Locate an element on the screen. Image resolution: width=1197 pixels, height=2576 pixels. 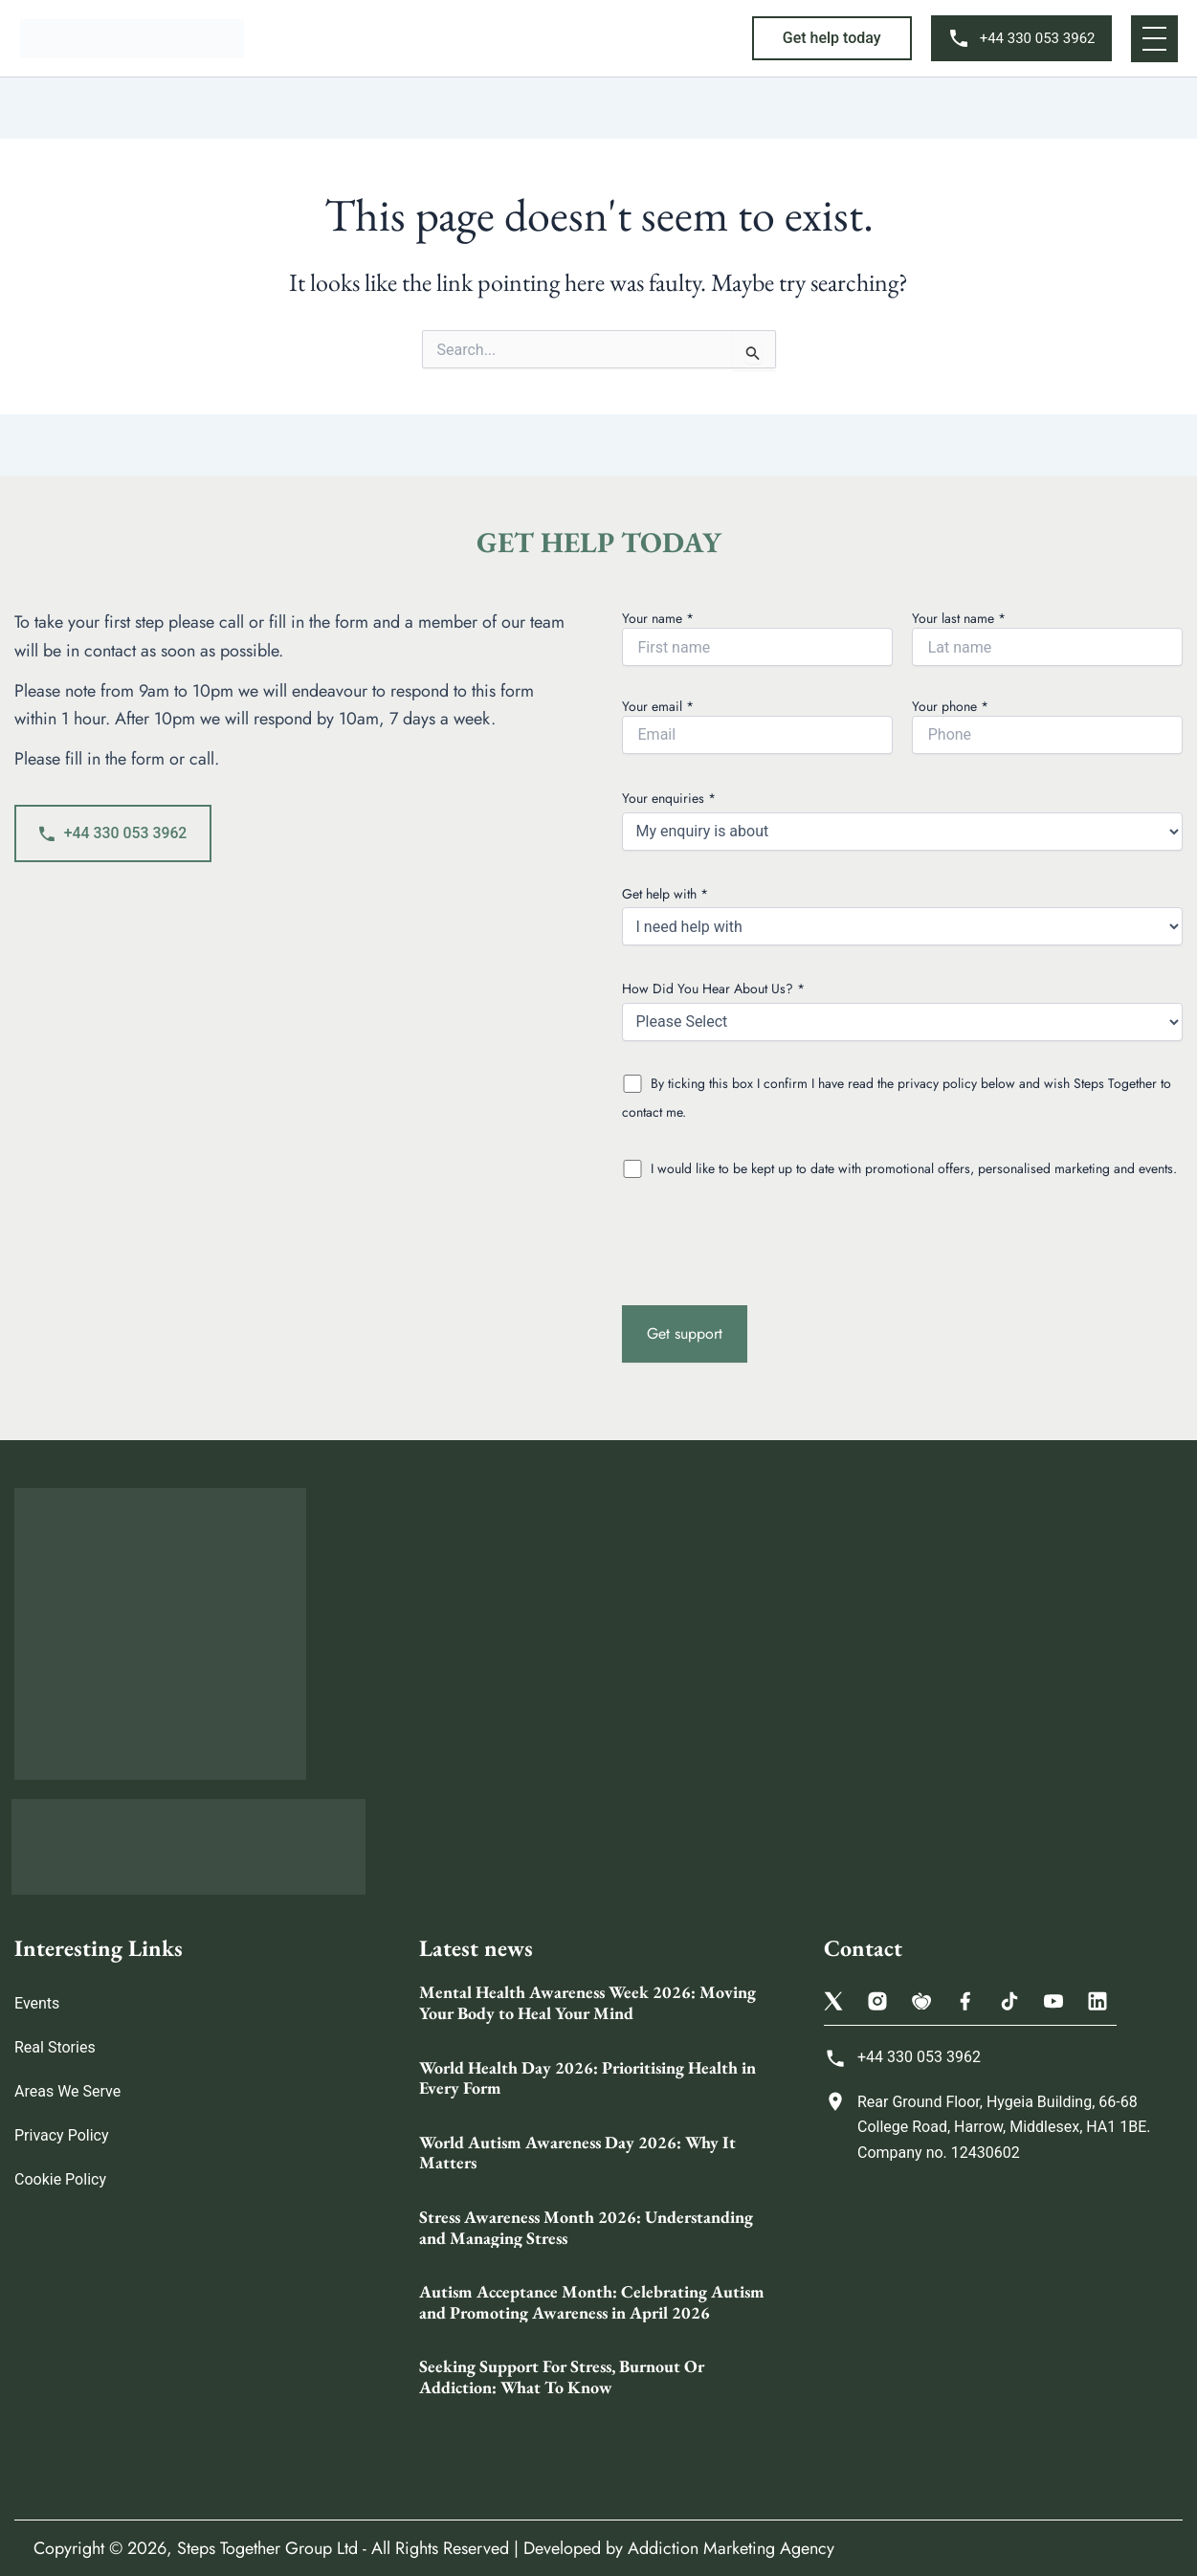
Your email * is located at coordinates (757, 725).